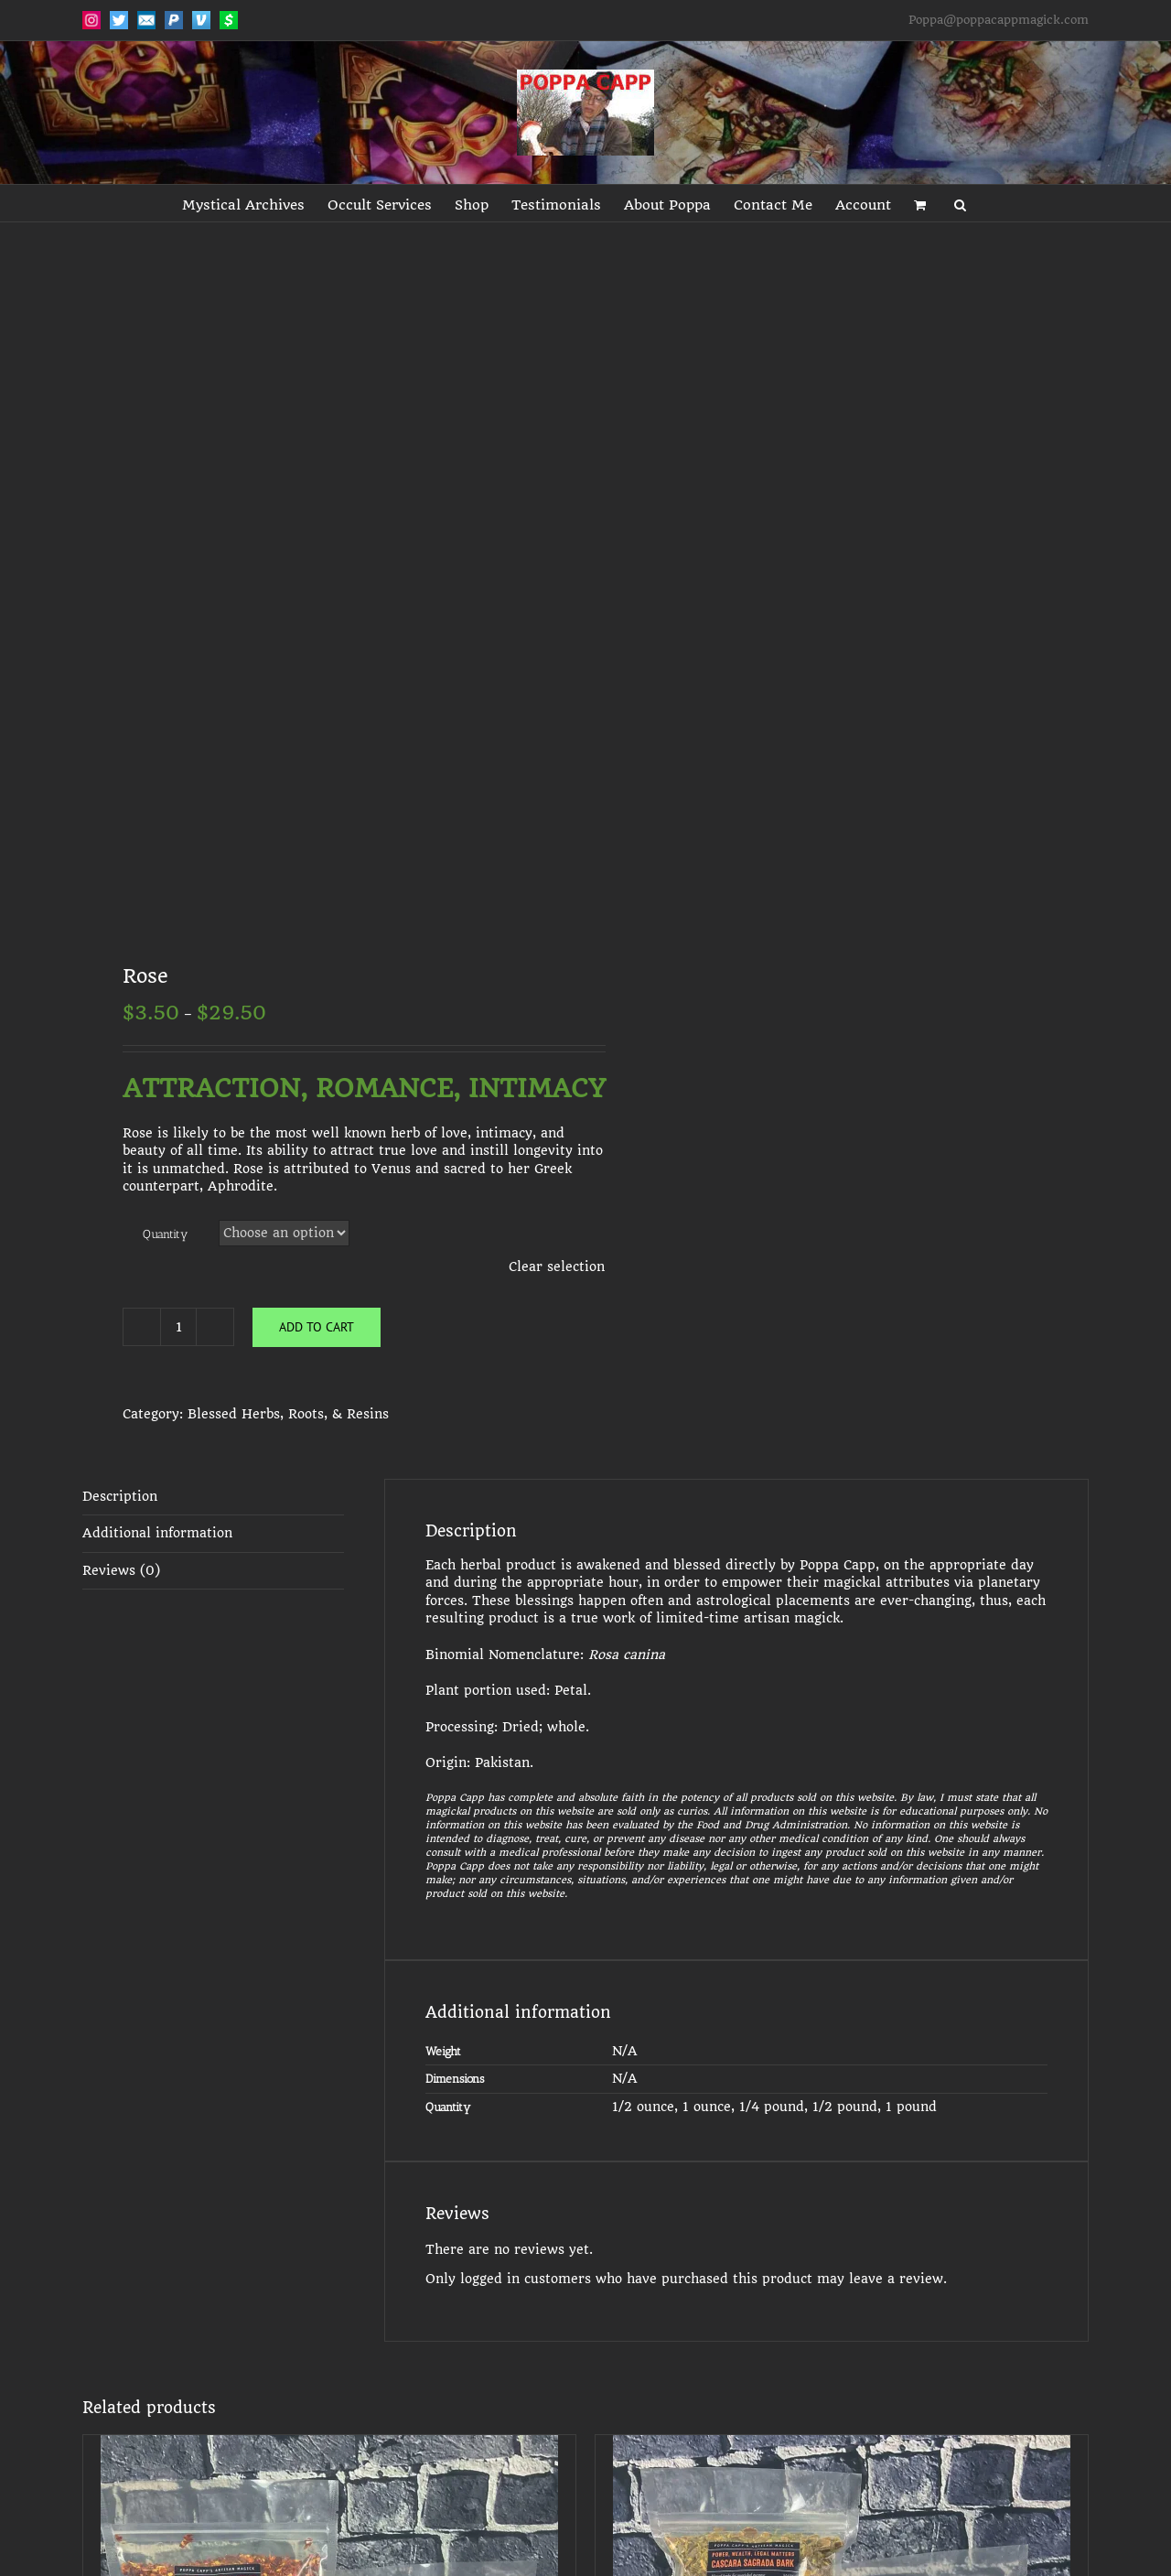 Image resolution: width=1171 pixels, height=2576 pixels. I want to click on Additional information [tab], so click(157, 1532).